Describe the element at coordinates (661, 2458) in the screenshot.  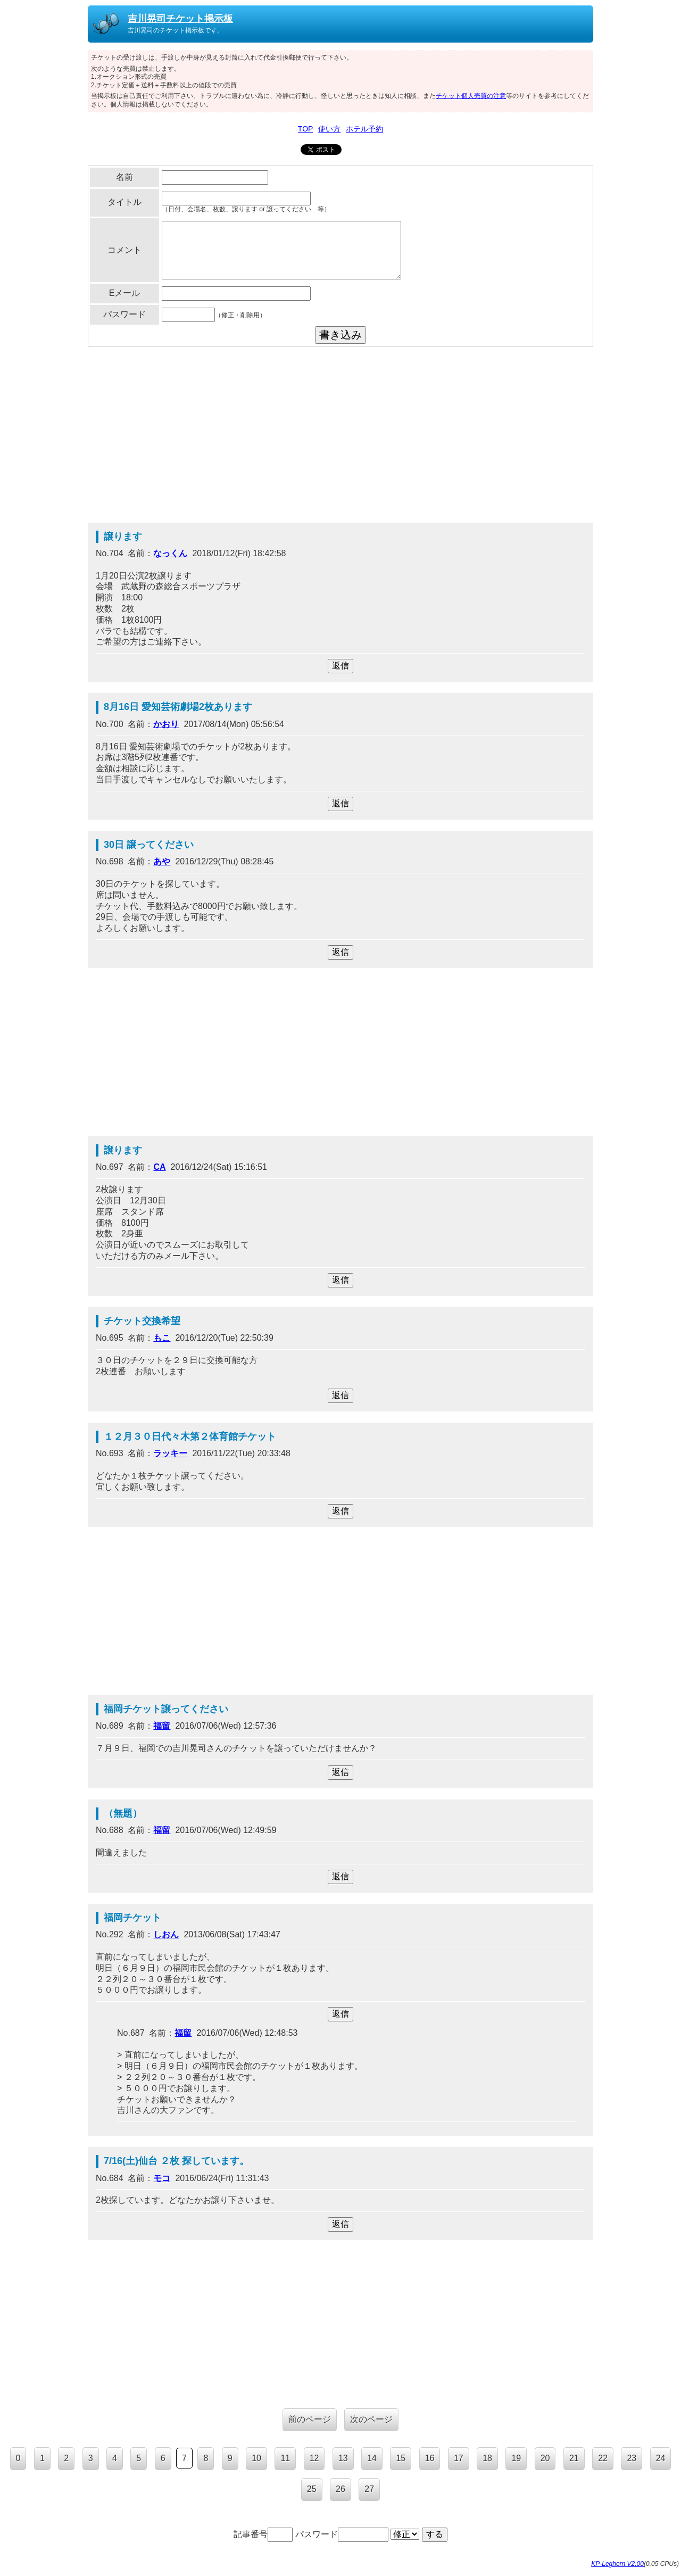
I see `24` at that location.